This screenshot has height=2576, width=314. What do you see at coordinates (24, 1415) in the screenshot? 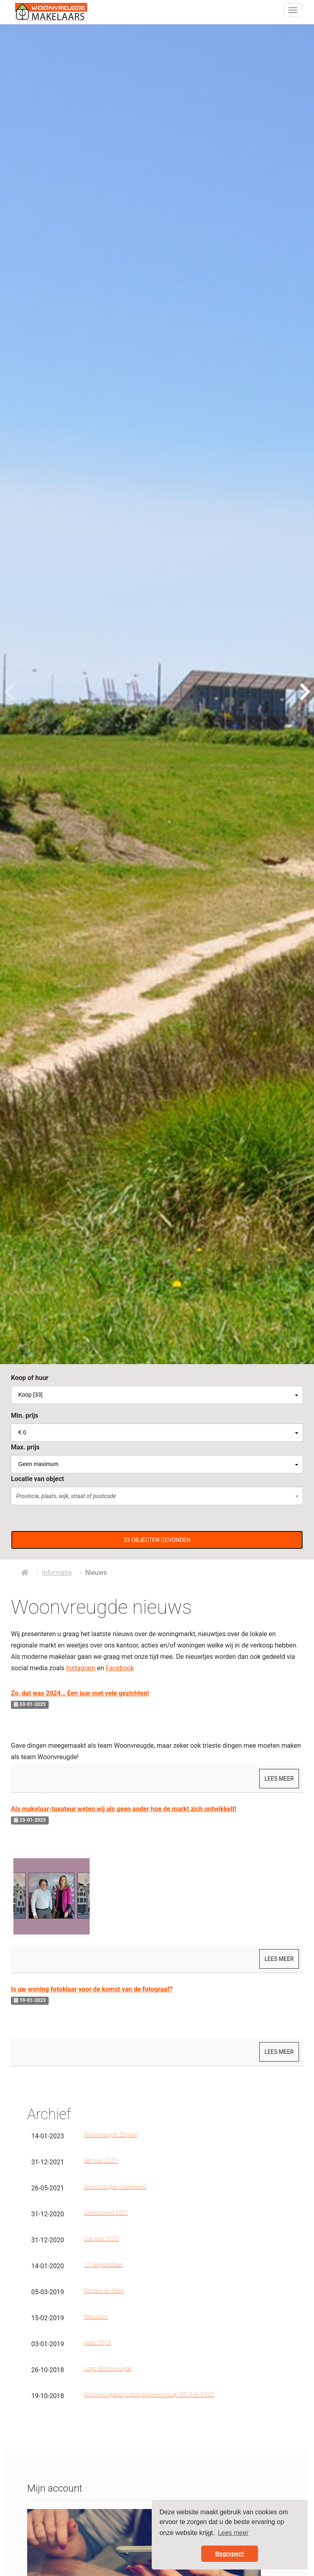
I see `Min. prijs` at bounding box center [24, 1415].